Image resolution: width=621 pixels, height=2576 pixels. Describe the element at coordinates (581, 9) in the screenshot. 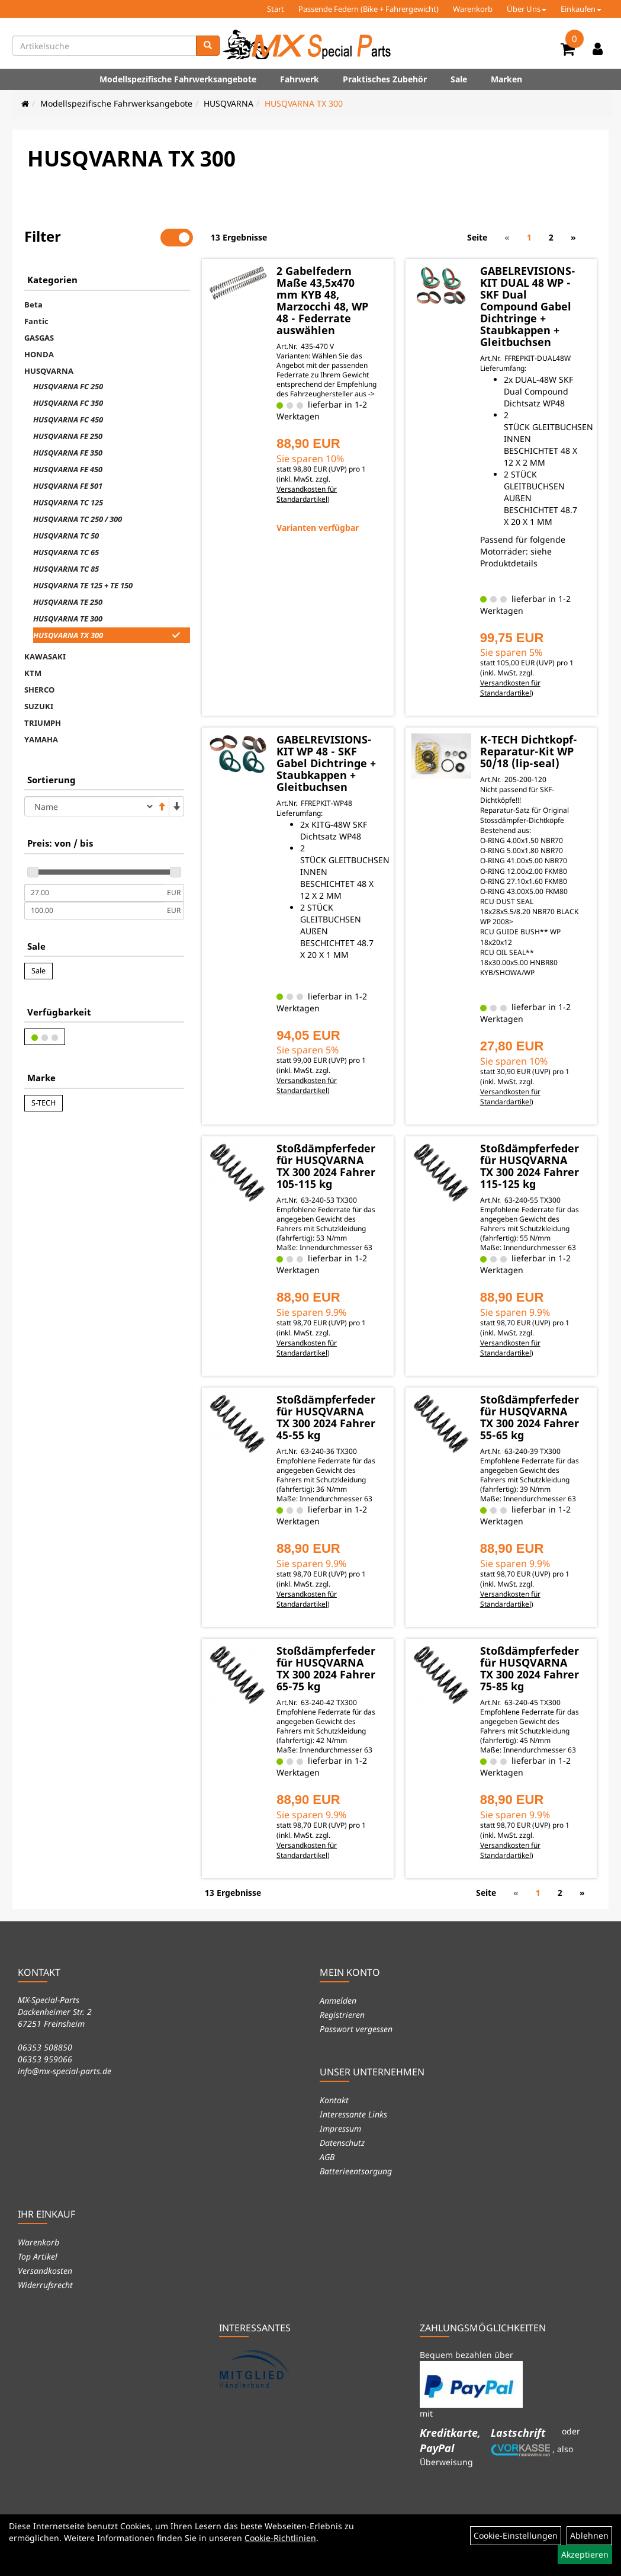

I see `Einkaufen` at that location.